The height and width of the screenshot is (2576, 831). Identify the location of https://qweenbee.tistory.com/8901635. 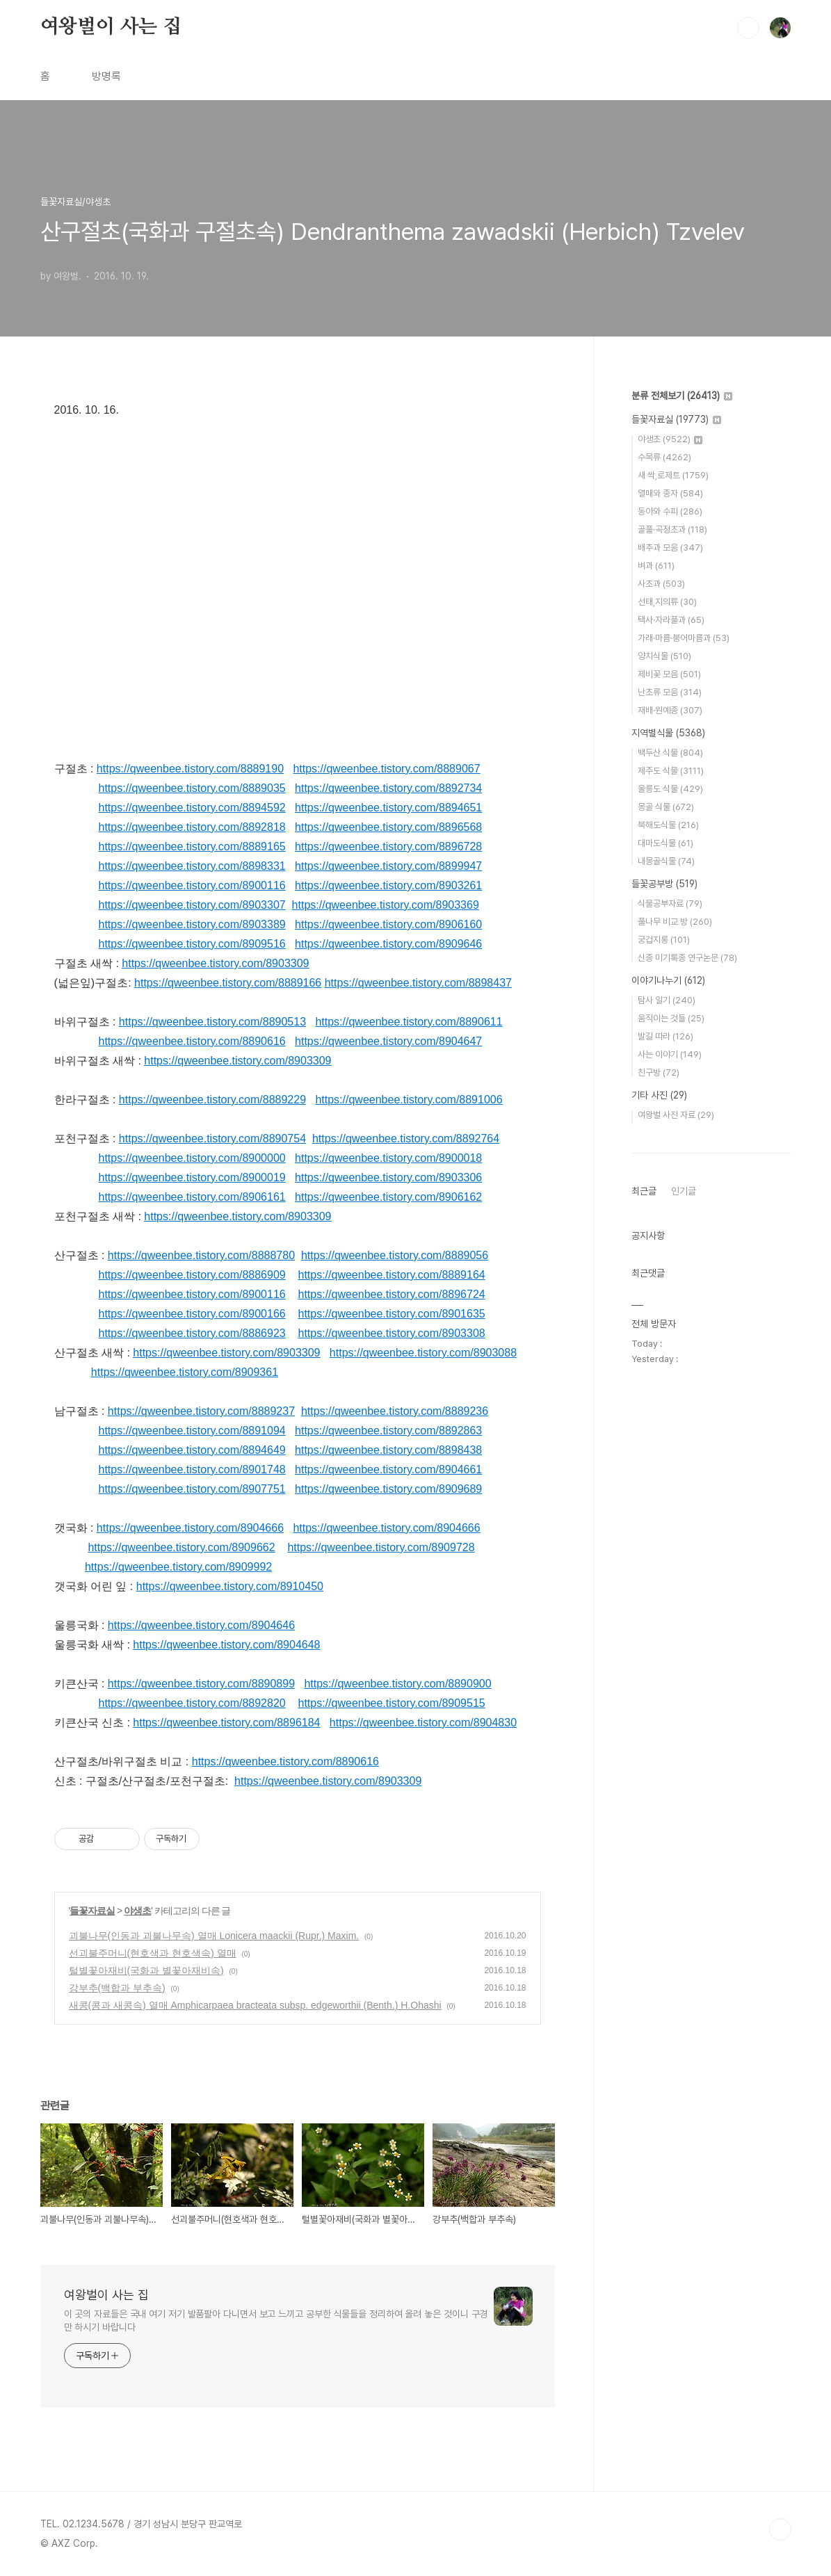
(391, 1314).